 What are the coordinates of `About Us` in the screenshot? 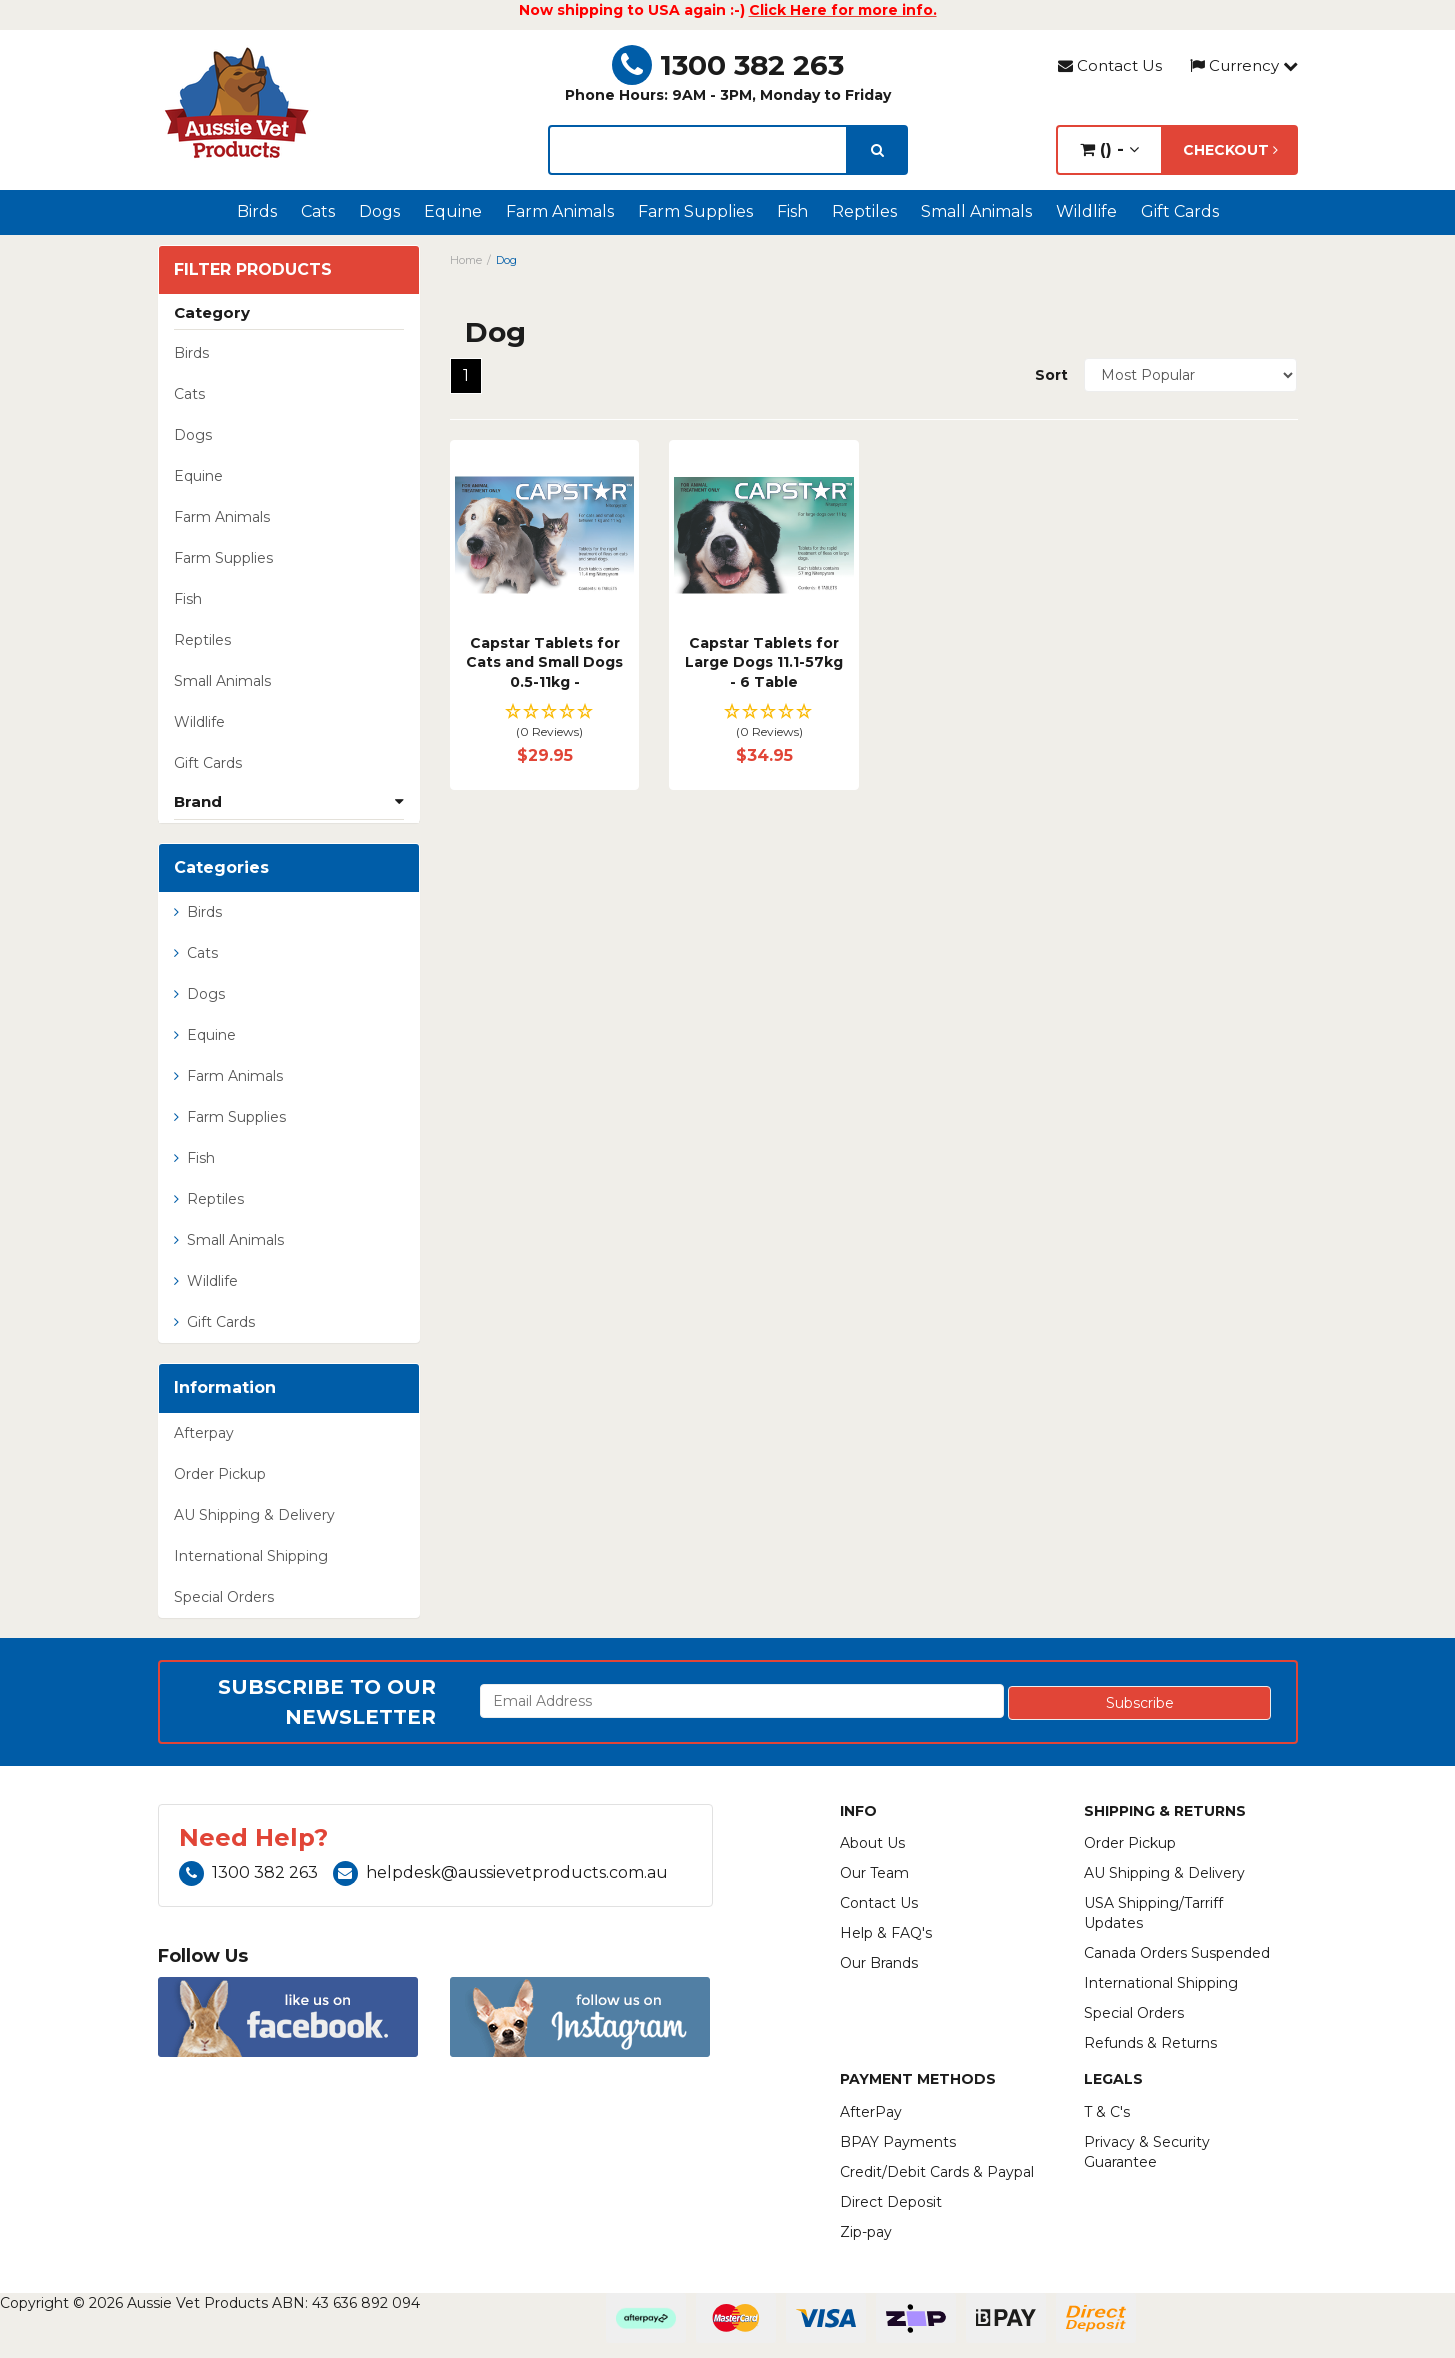 It's located at (872, 1843).